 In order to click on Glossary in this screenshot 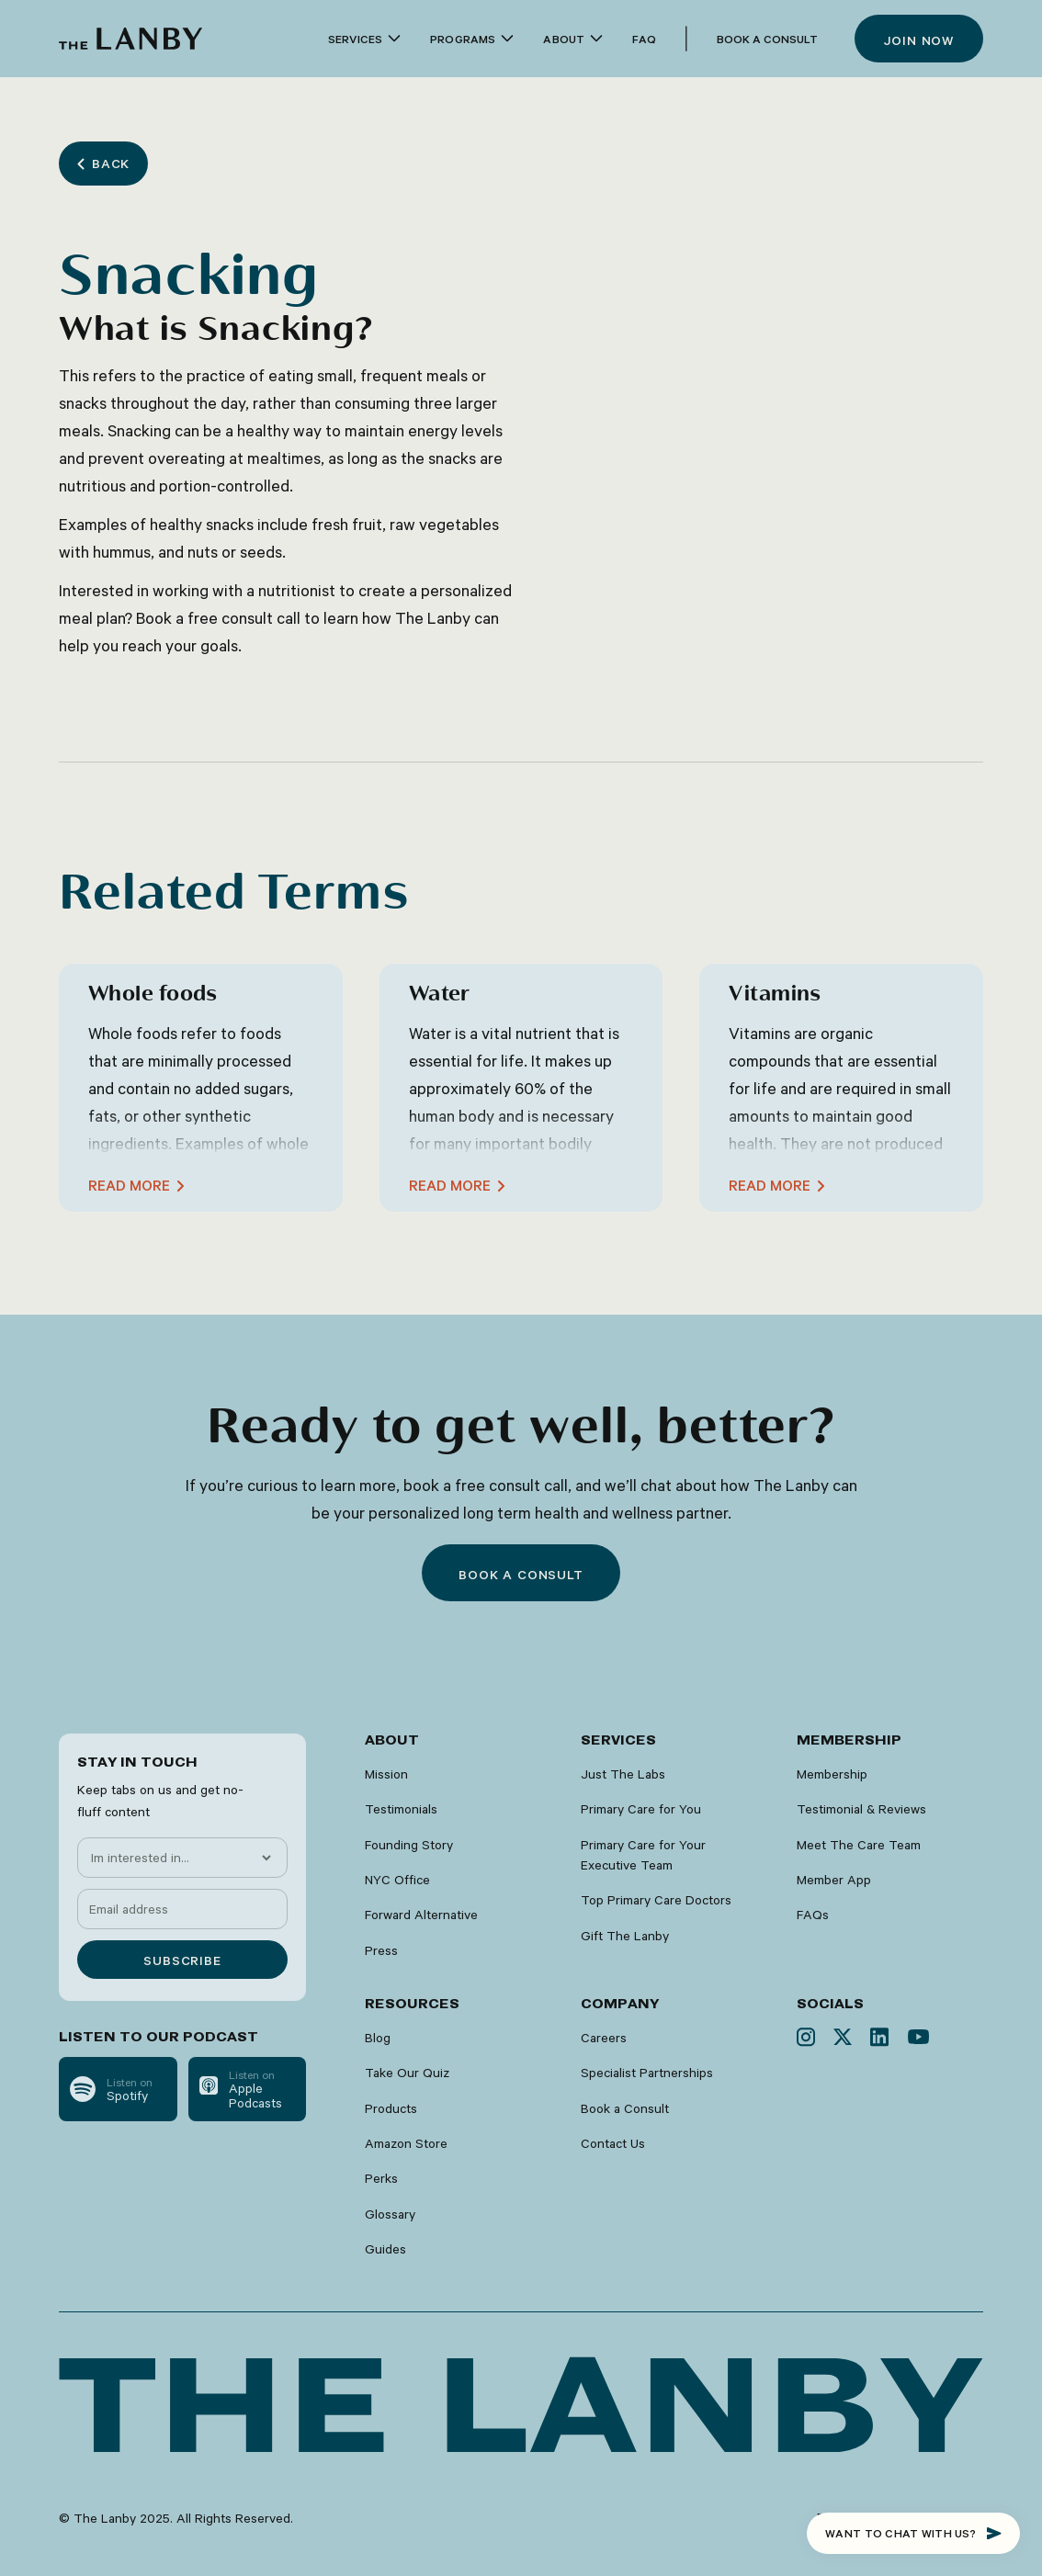, I will do `click(390, 2214)`.